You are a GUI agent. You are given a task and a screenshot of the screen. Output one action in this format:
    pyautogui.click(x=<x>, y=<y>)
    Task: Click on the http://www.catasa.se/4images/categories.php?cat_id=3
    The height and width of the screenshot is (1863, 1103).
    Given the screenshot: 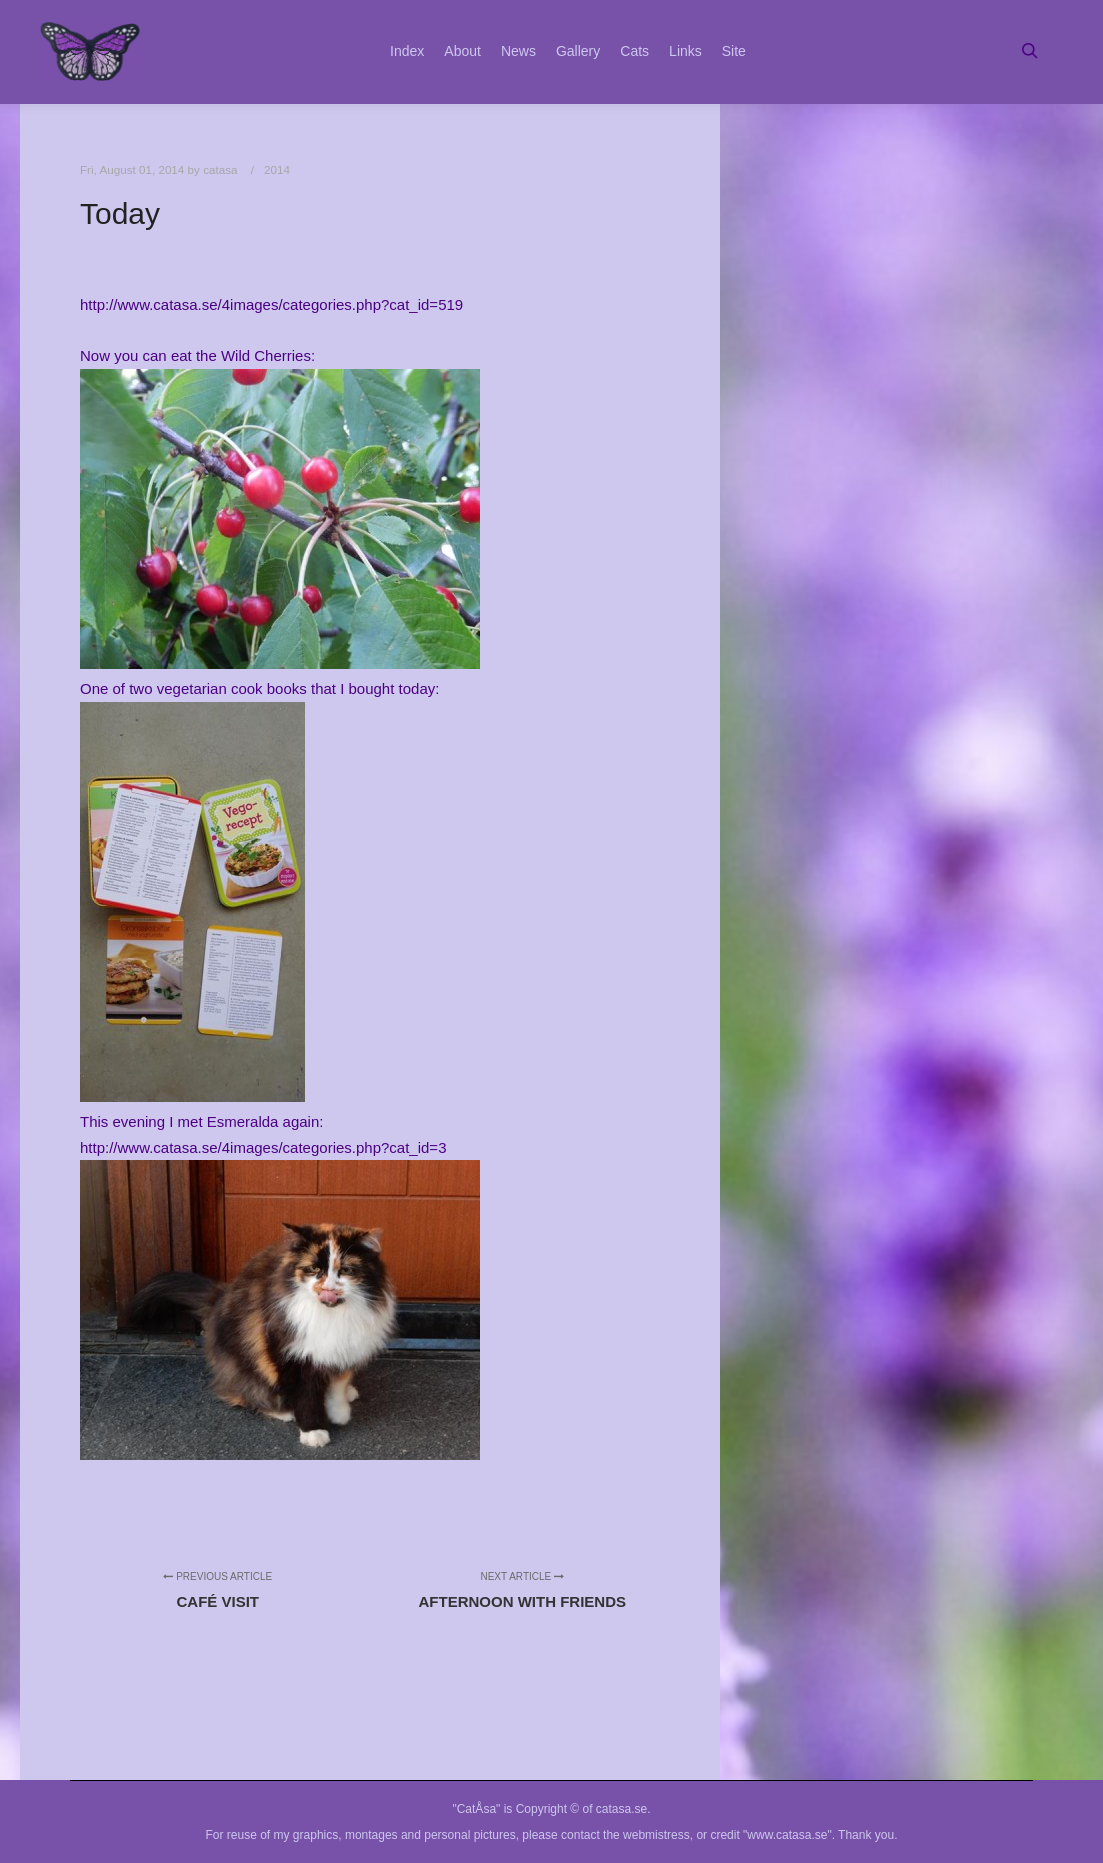 What is the action you would take?
    pyautogui.click(x=263, y=1147)
    